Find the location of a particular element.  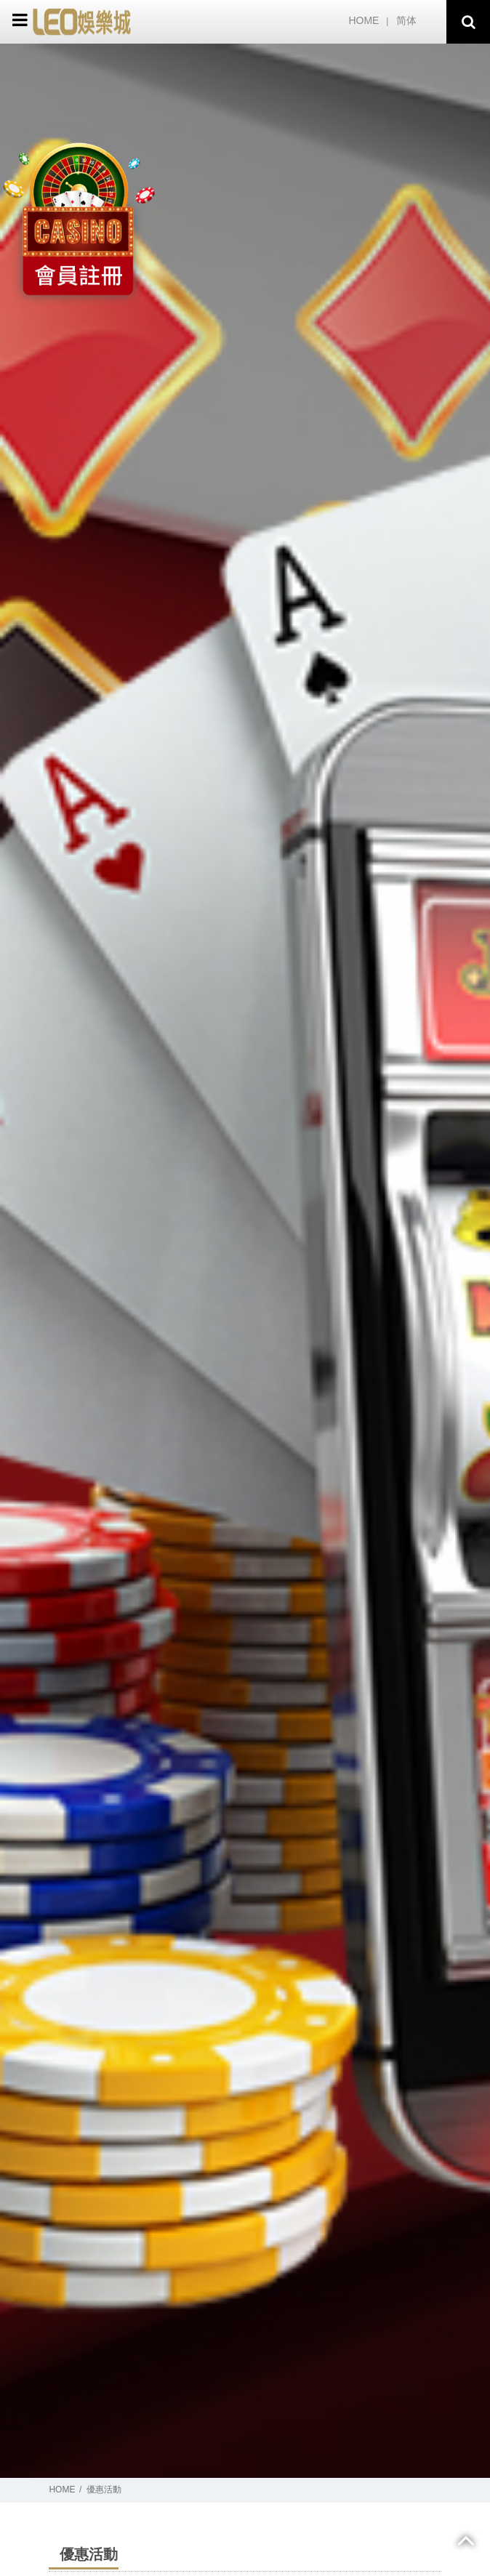

HOME is located at coordinates (363, 20).